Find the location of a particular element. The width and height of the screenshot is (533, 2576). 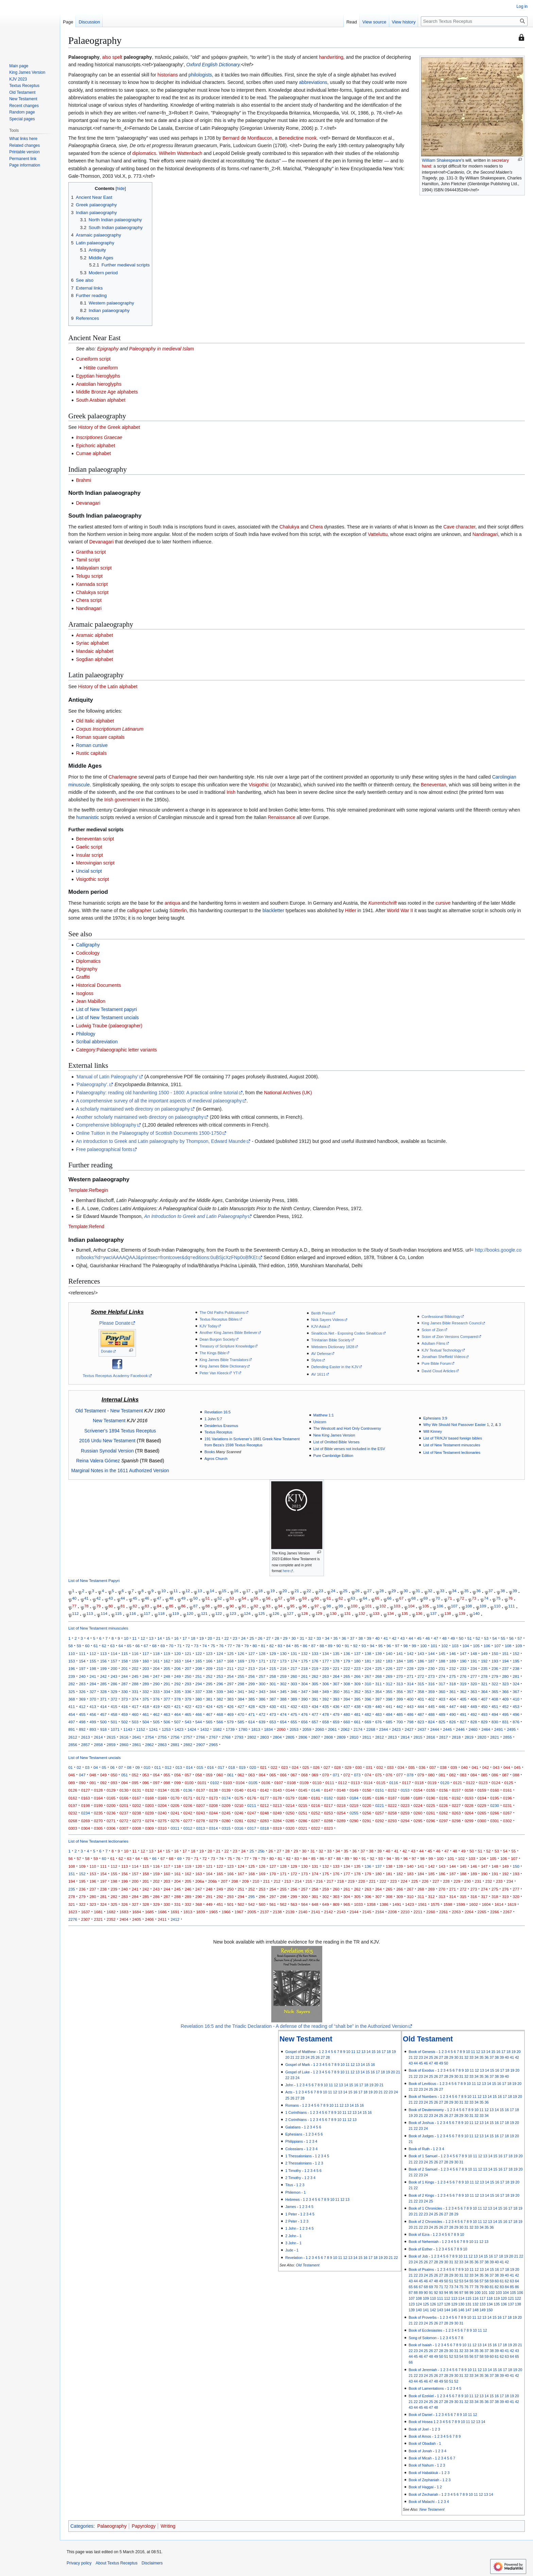

669 is located at coordinates (368, 1722).